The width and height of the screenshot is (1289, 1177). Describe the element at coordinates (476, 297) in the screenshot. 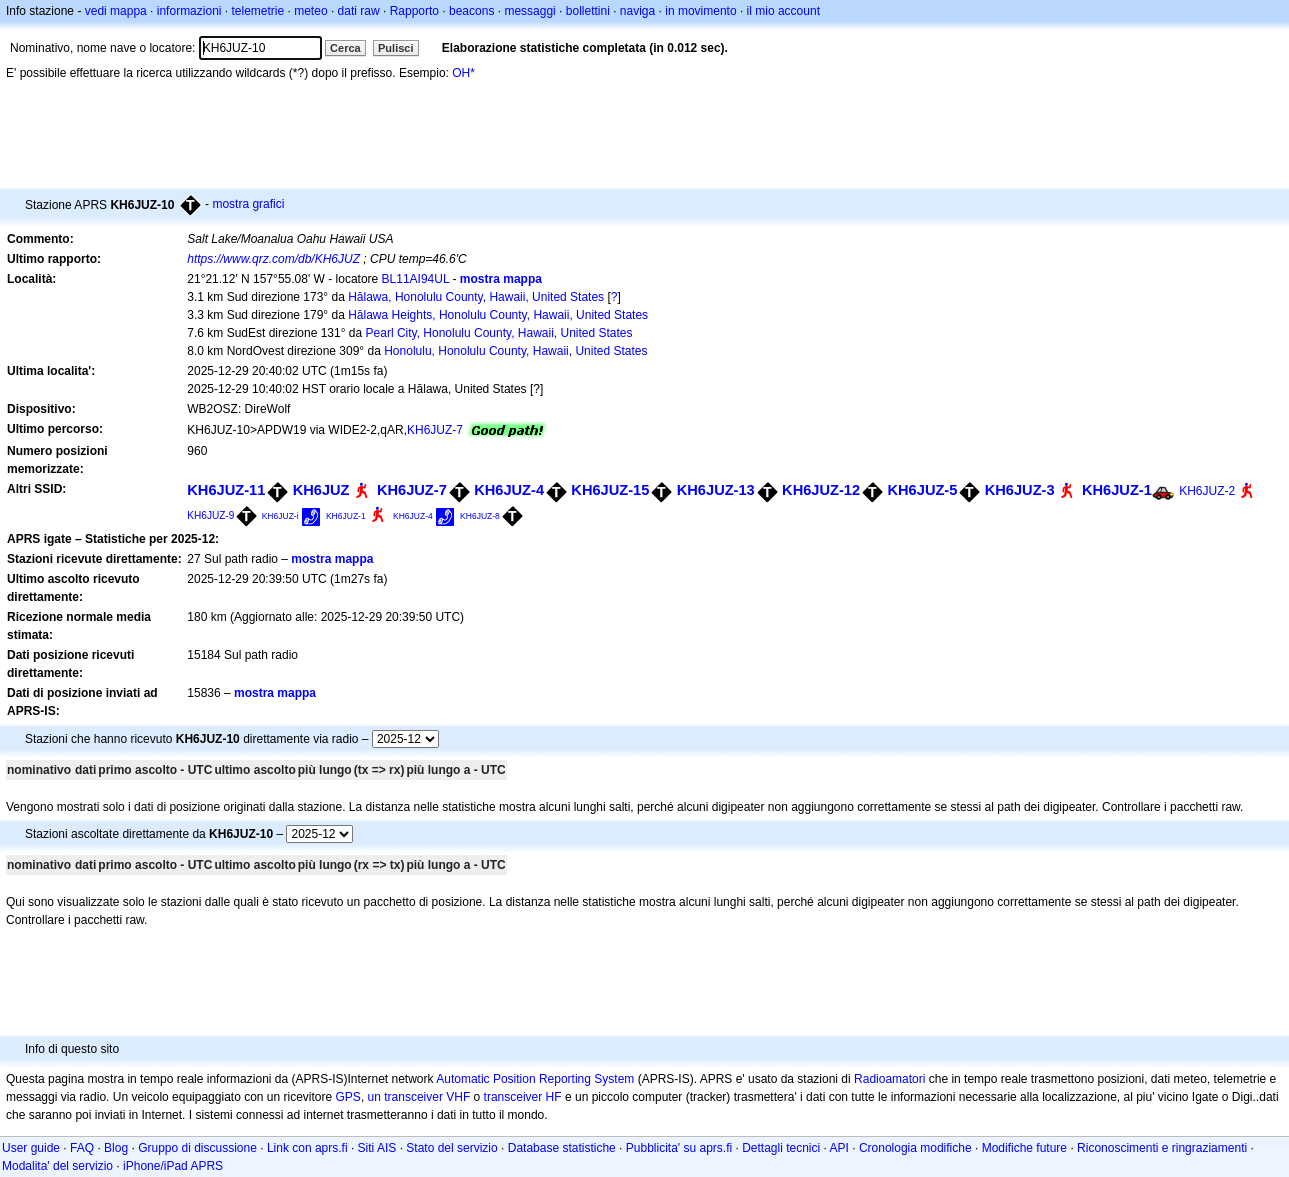

I see `Hālawa, Honolulu County, Hawaii, United States` at that location.